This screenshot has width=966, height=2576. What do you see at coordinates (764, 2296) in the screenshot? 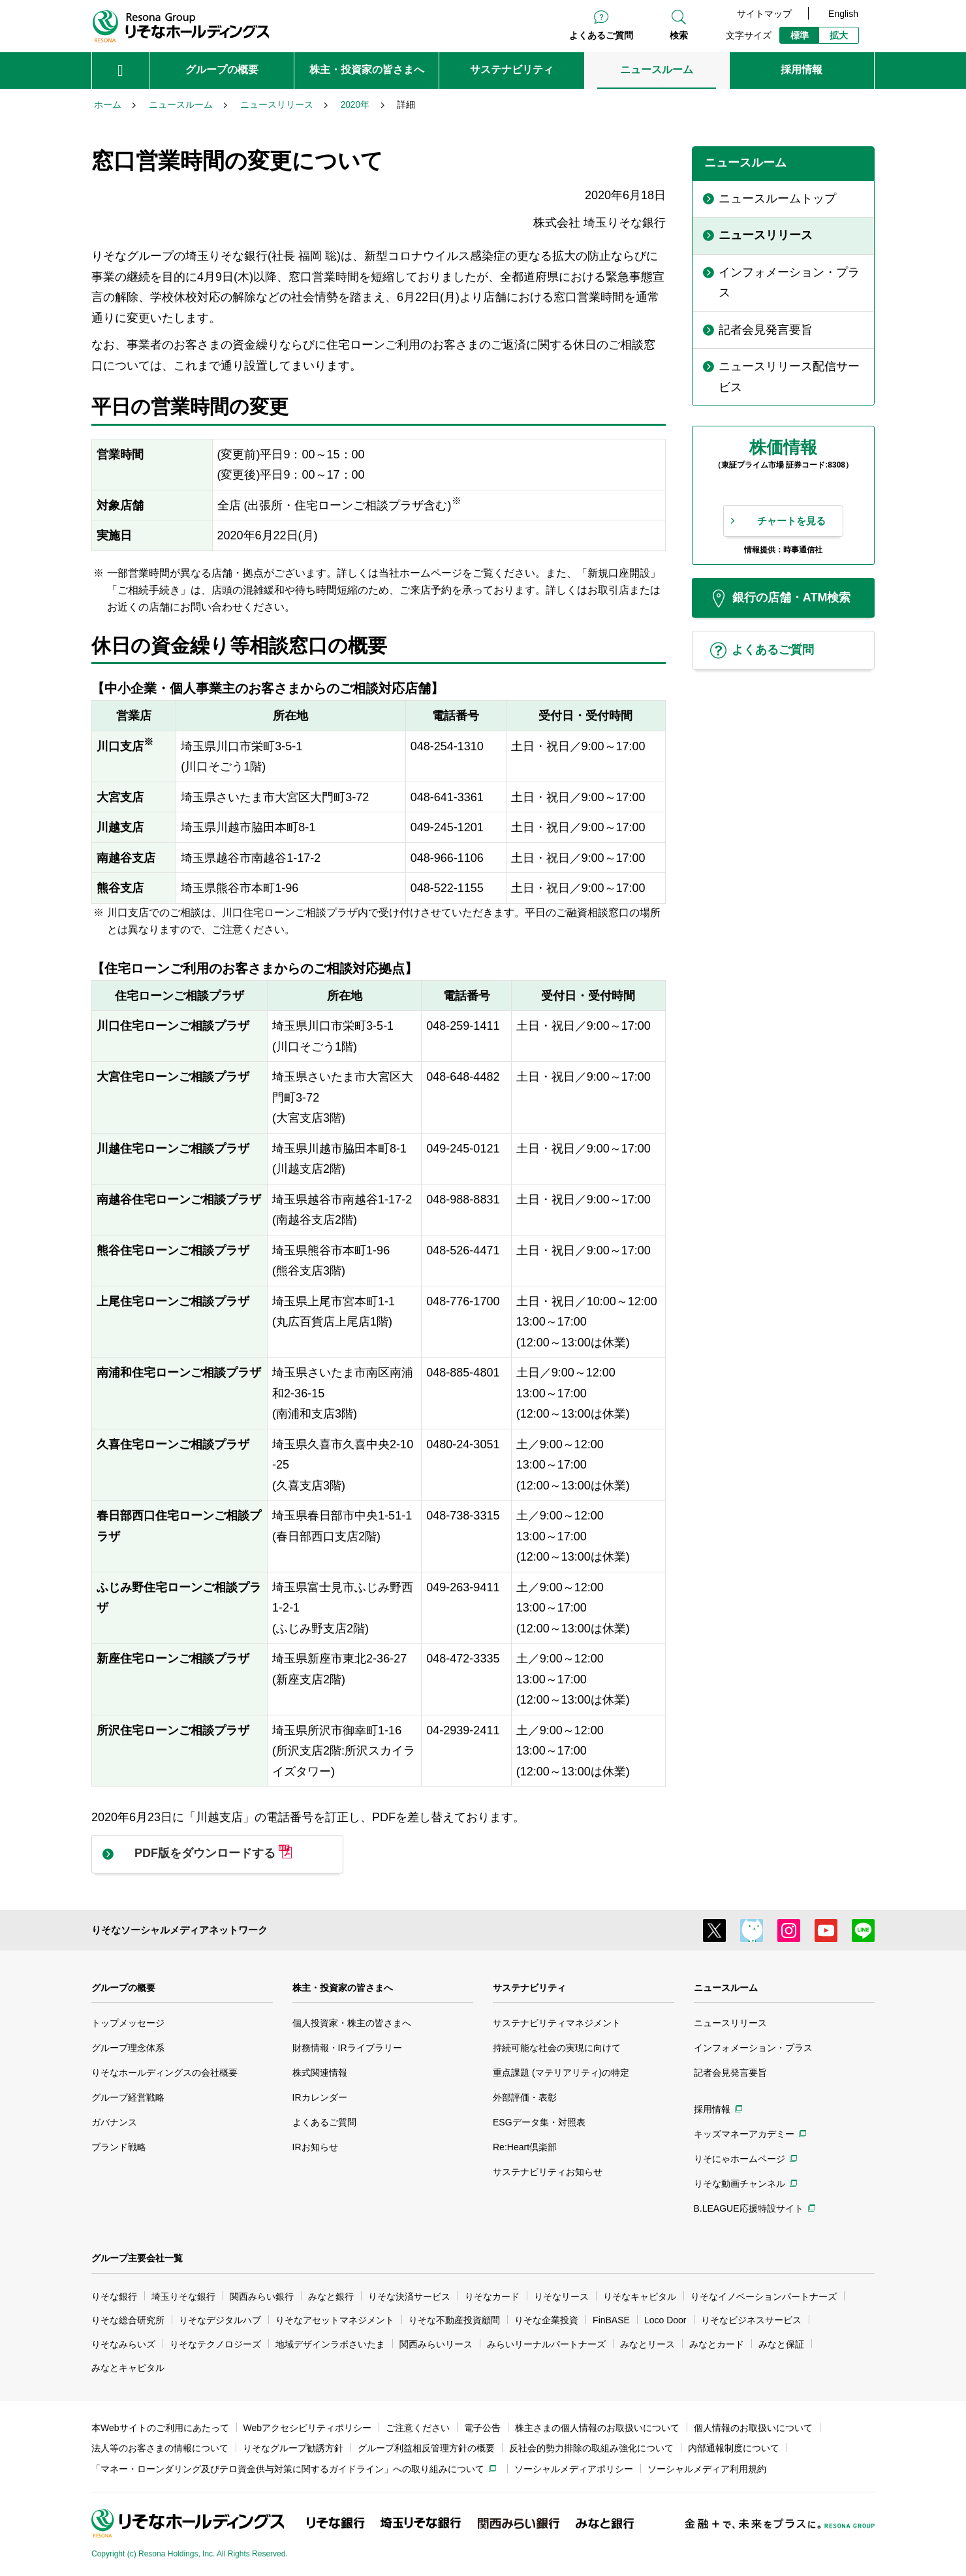
I see `りそなイノベーションパートナーズ` at bounding box center [764, 2296].